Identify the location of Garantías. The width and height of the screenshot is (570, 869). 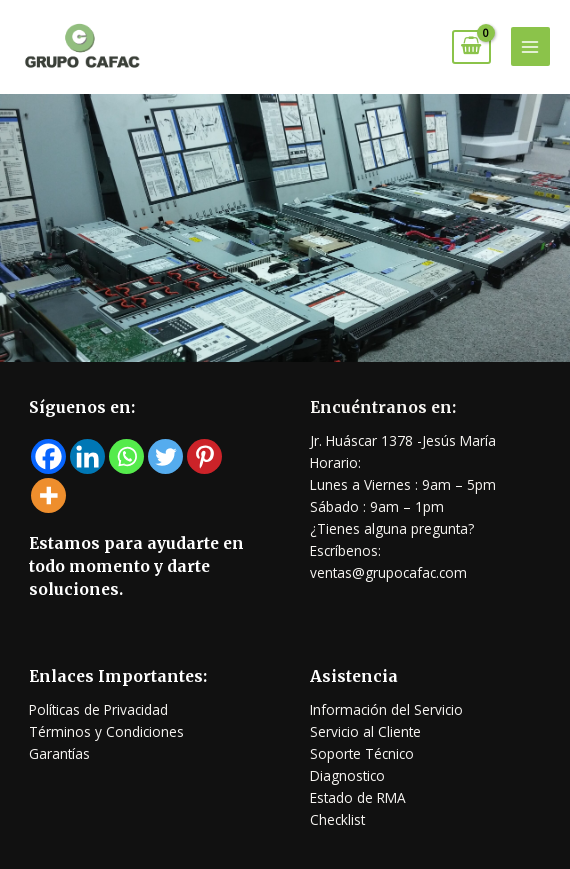
(59, 753).